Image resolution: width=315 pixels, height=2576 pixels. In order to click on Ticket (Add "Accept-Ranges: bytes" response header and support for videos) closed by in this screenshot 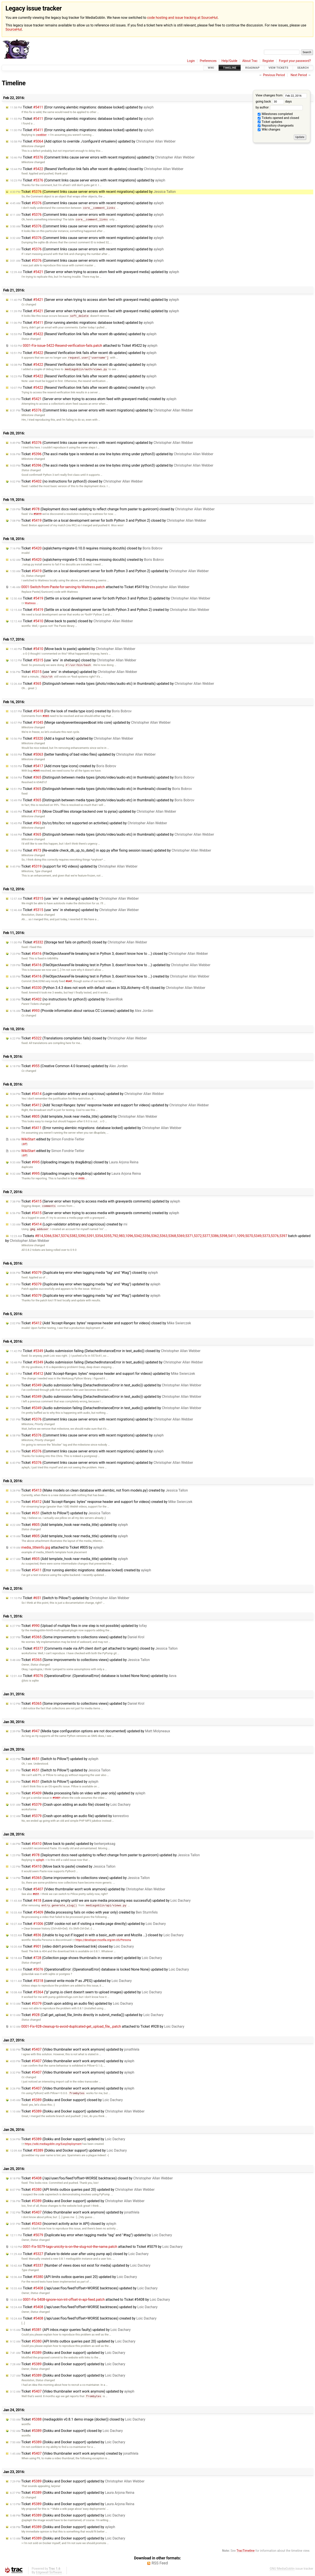, I will do `click(100, 1323)`.